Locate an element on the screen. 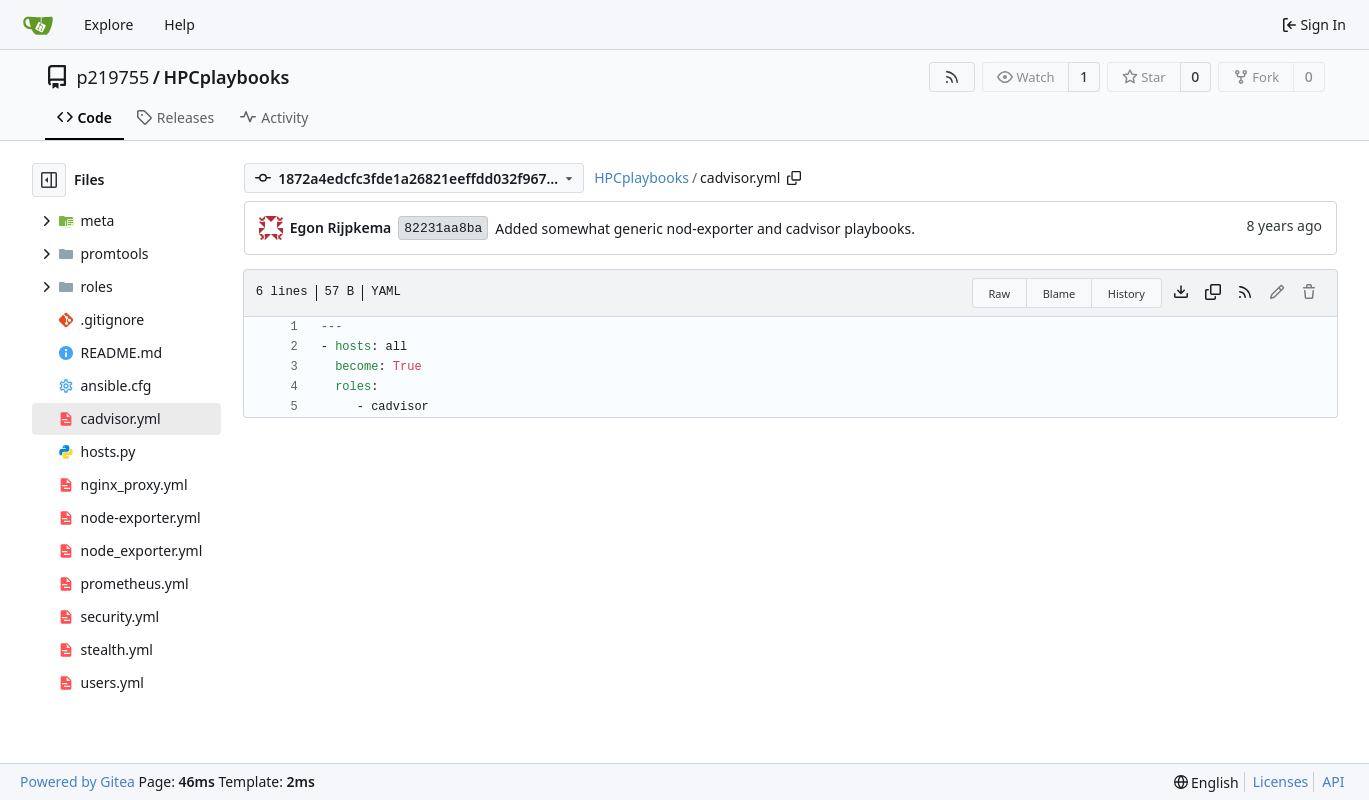  Help is located at coordinates (179, 24).